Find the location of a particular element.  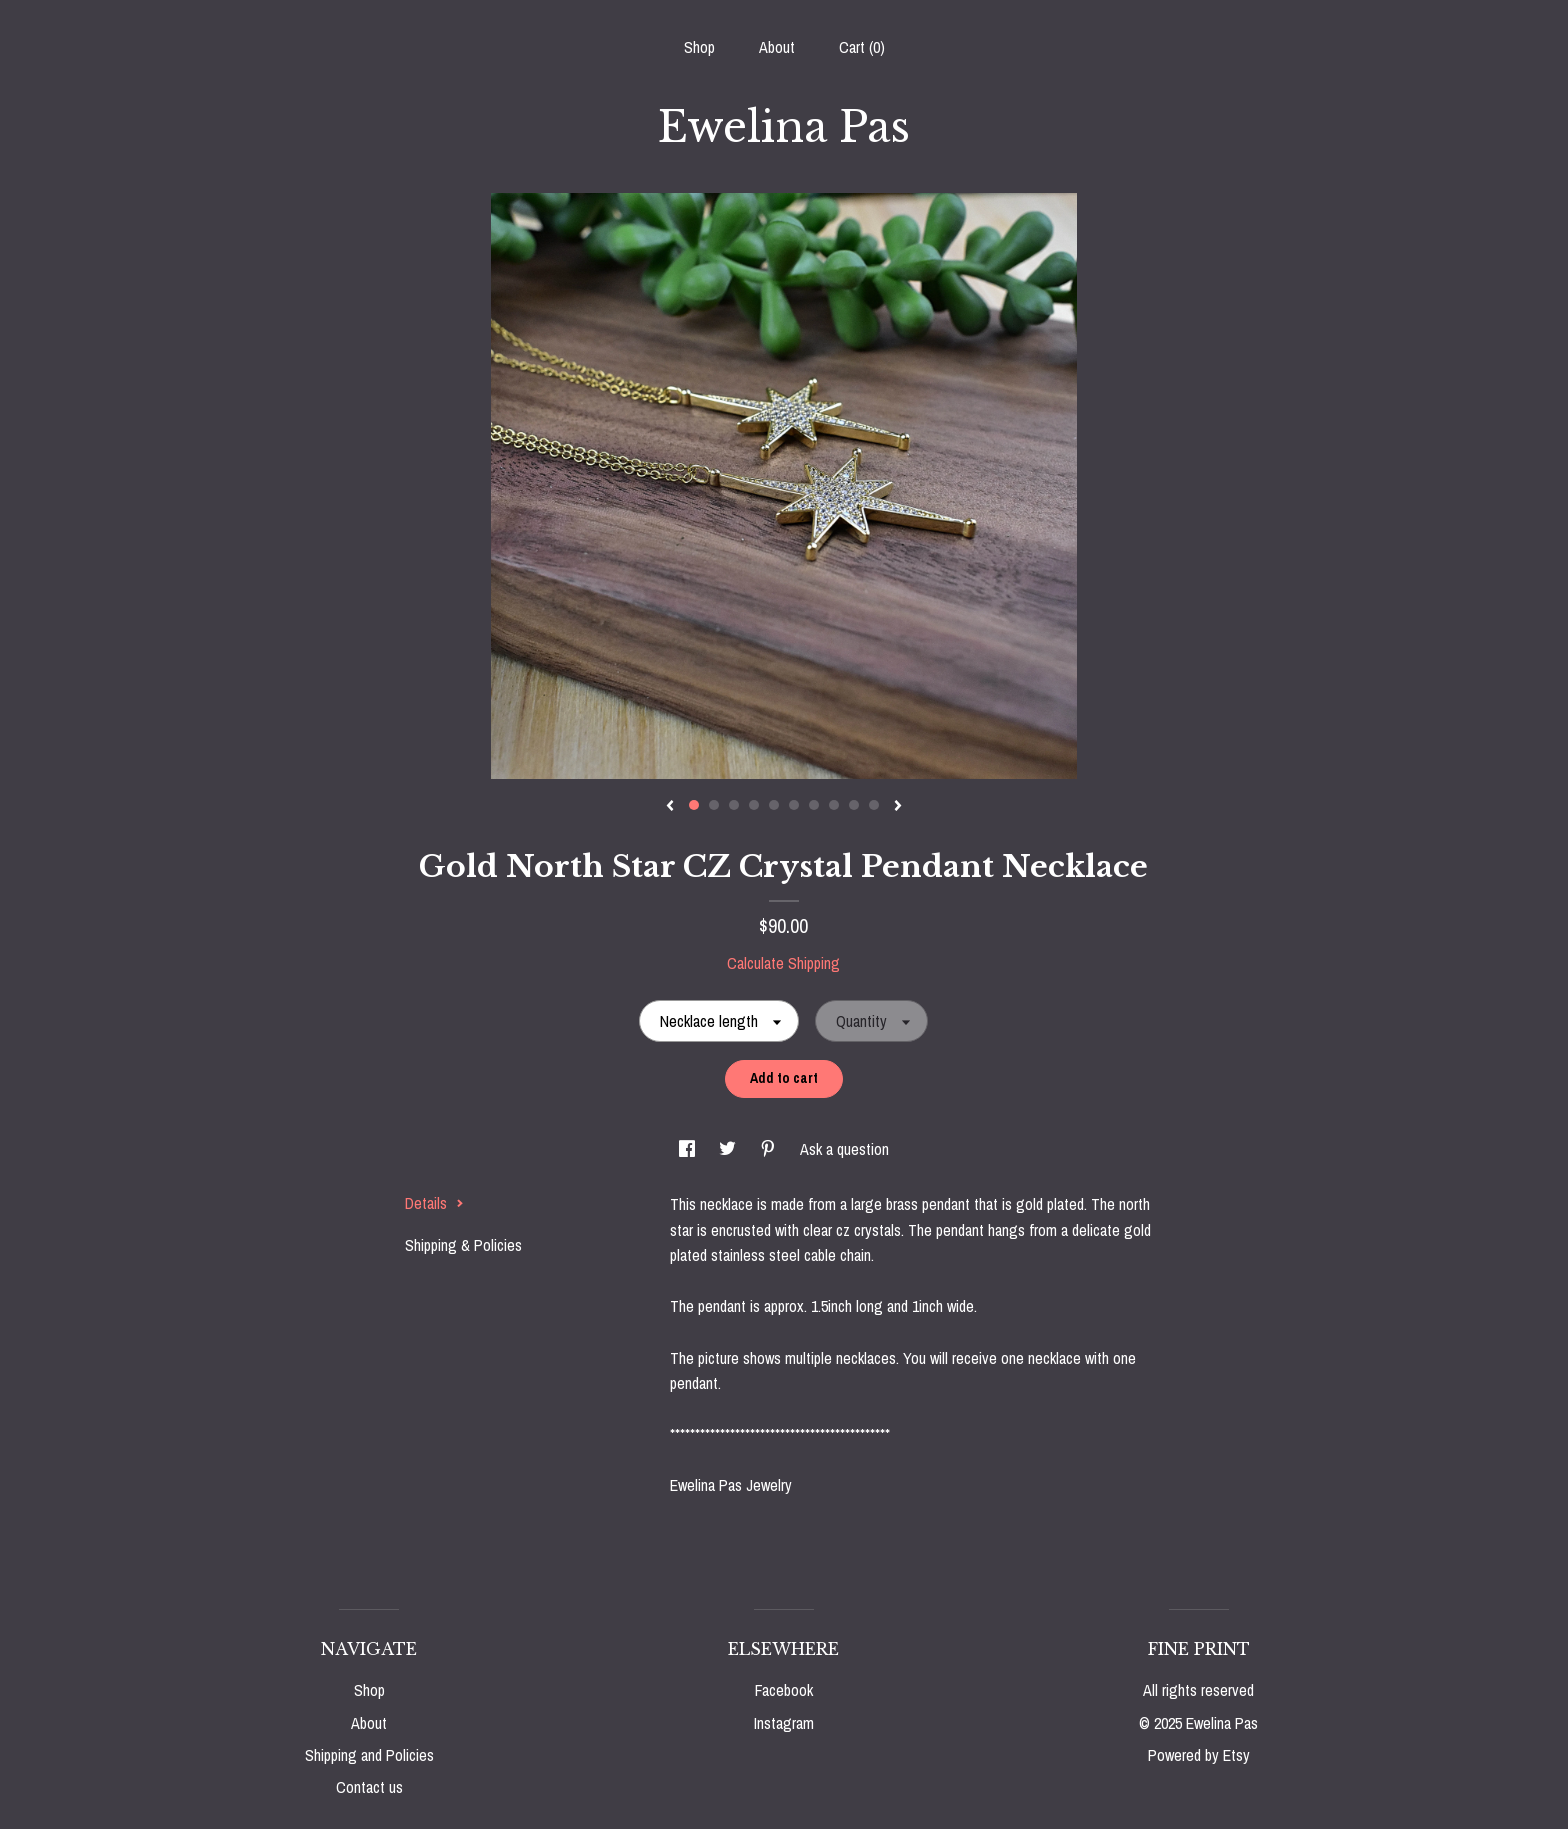

3 [button] is located at coordinates (734, 805).